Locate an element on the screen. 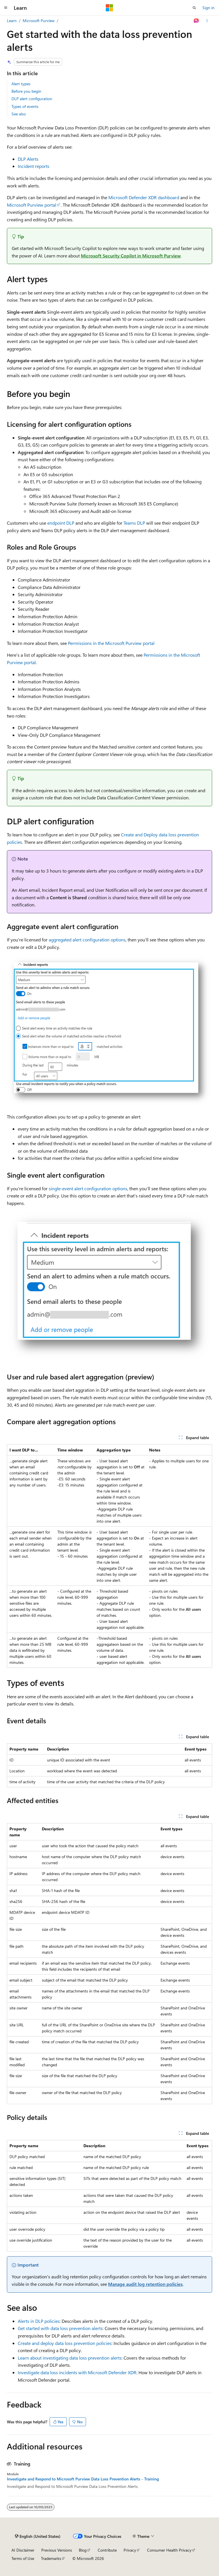  Microsoft Purview is located at coordinates (38, 20).